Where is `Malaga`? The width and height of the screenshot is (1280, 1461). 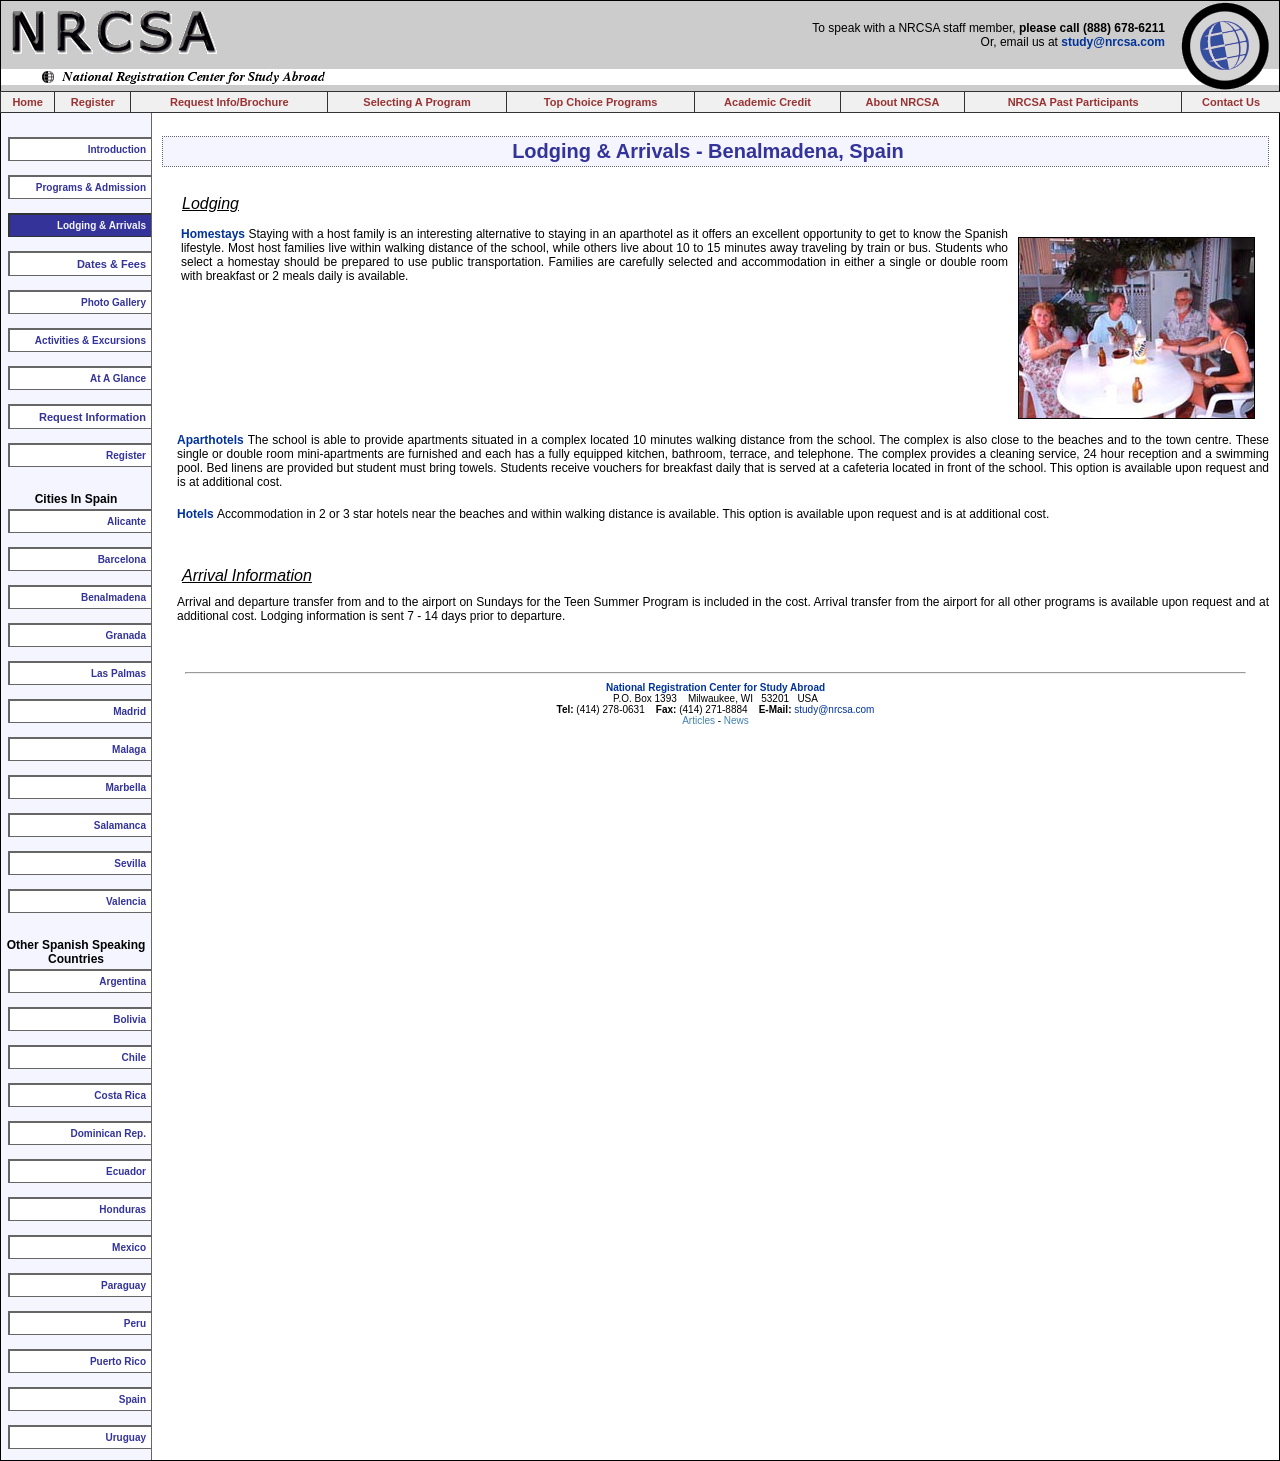
Malaga is located at coordinates (129, 749).